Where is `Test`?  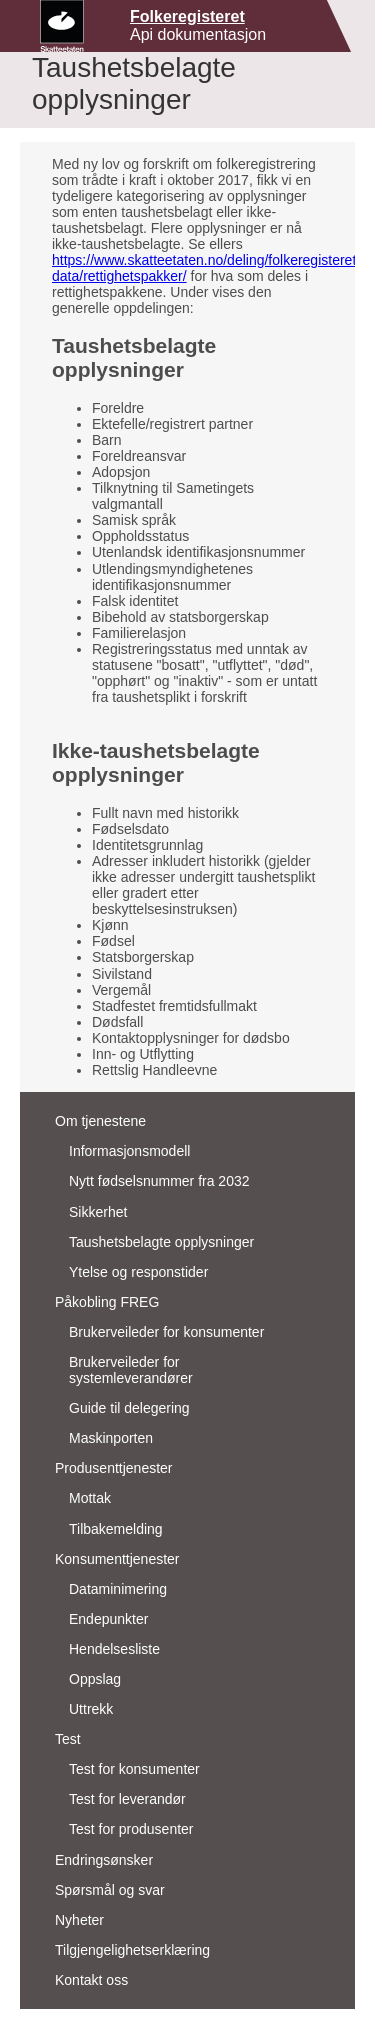
Test is located at coordinates (68, 1739).